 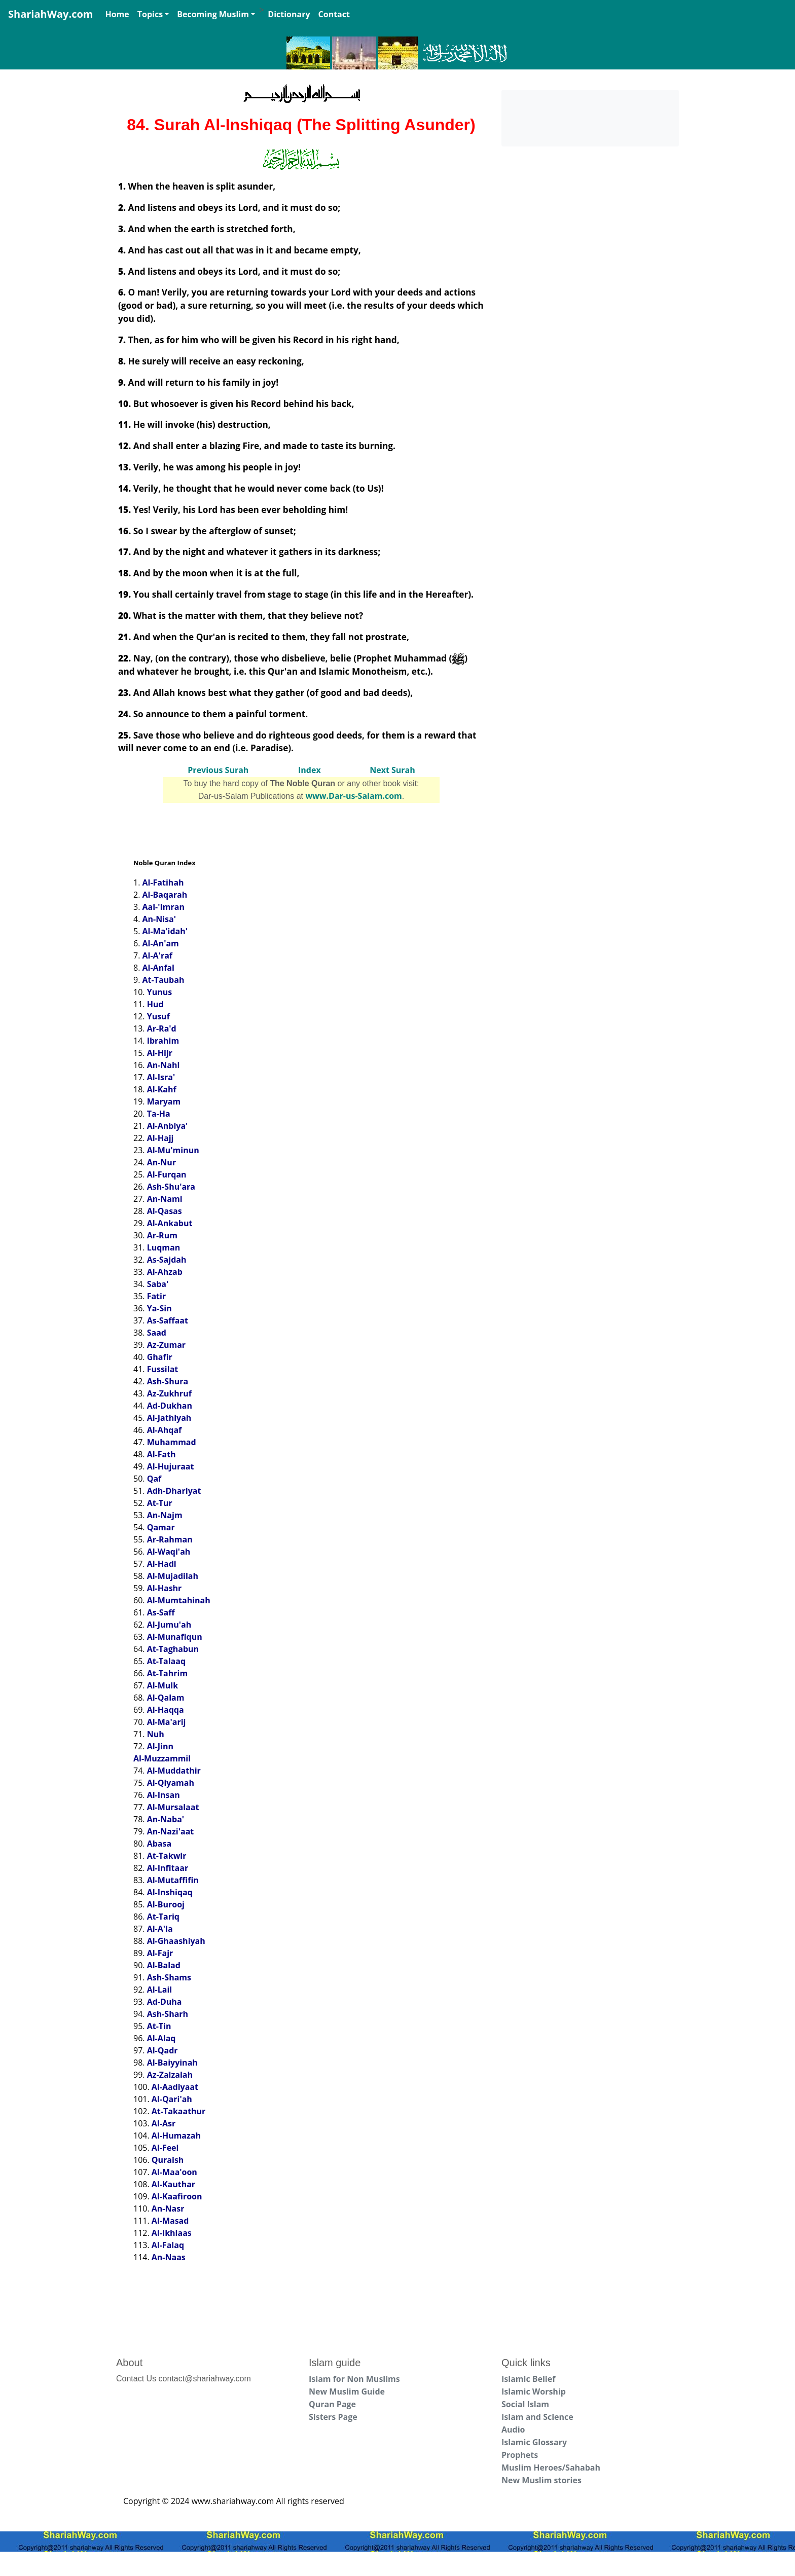 I want to click on Al-Hijr, so click(x=159, y=1052).